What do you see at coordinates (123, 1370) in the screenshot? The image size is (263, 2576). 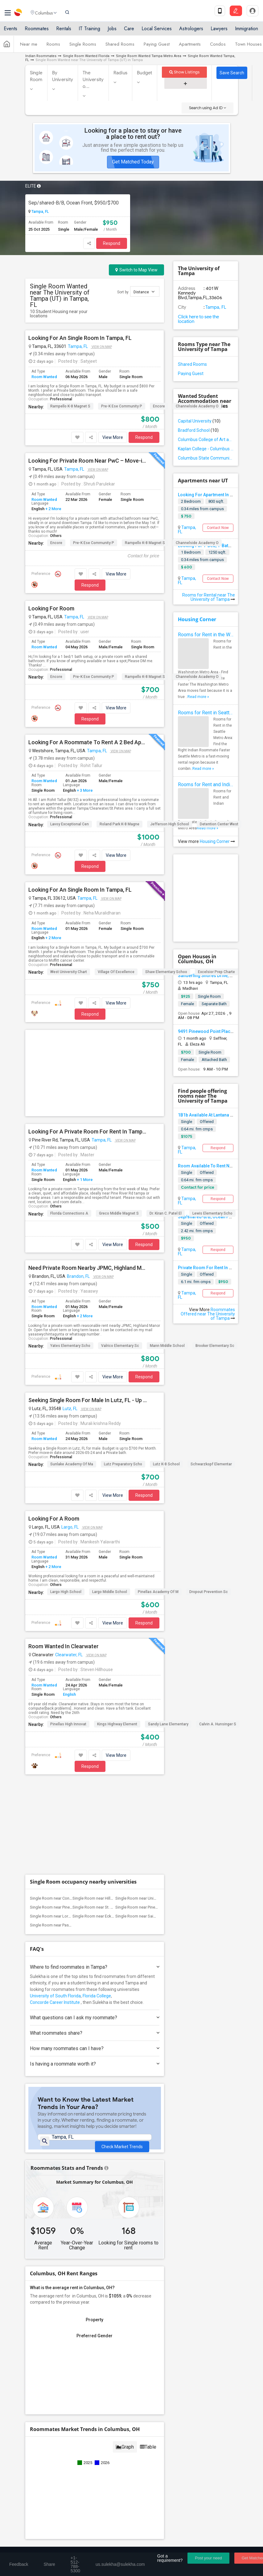 I see `Lutz Preparatory Scho` at bounding box center [123, 1370].